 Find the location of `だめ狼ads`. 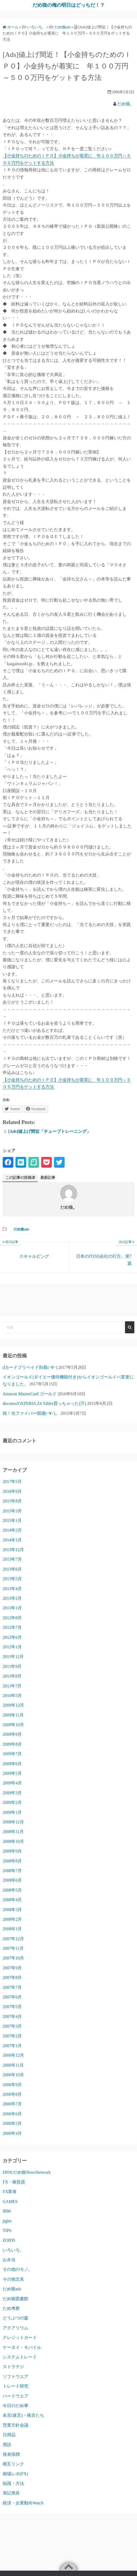

だめ狼ads is located at coordinates (21, 1229).